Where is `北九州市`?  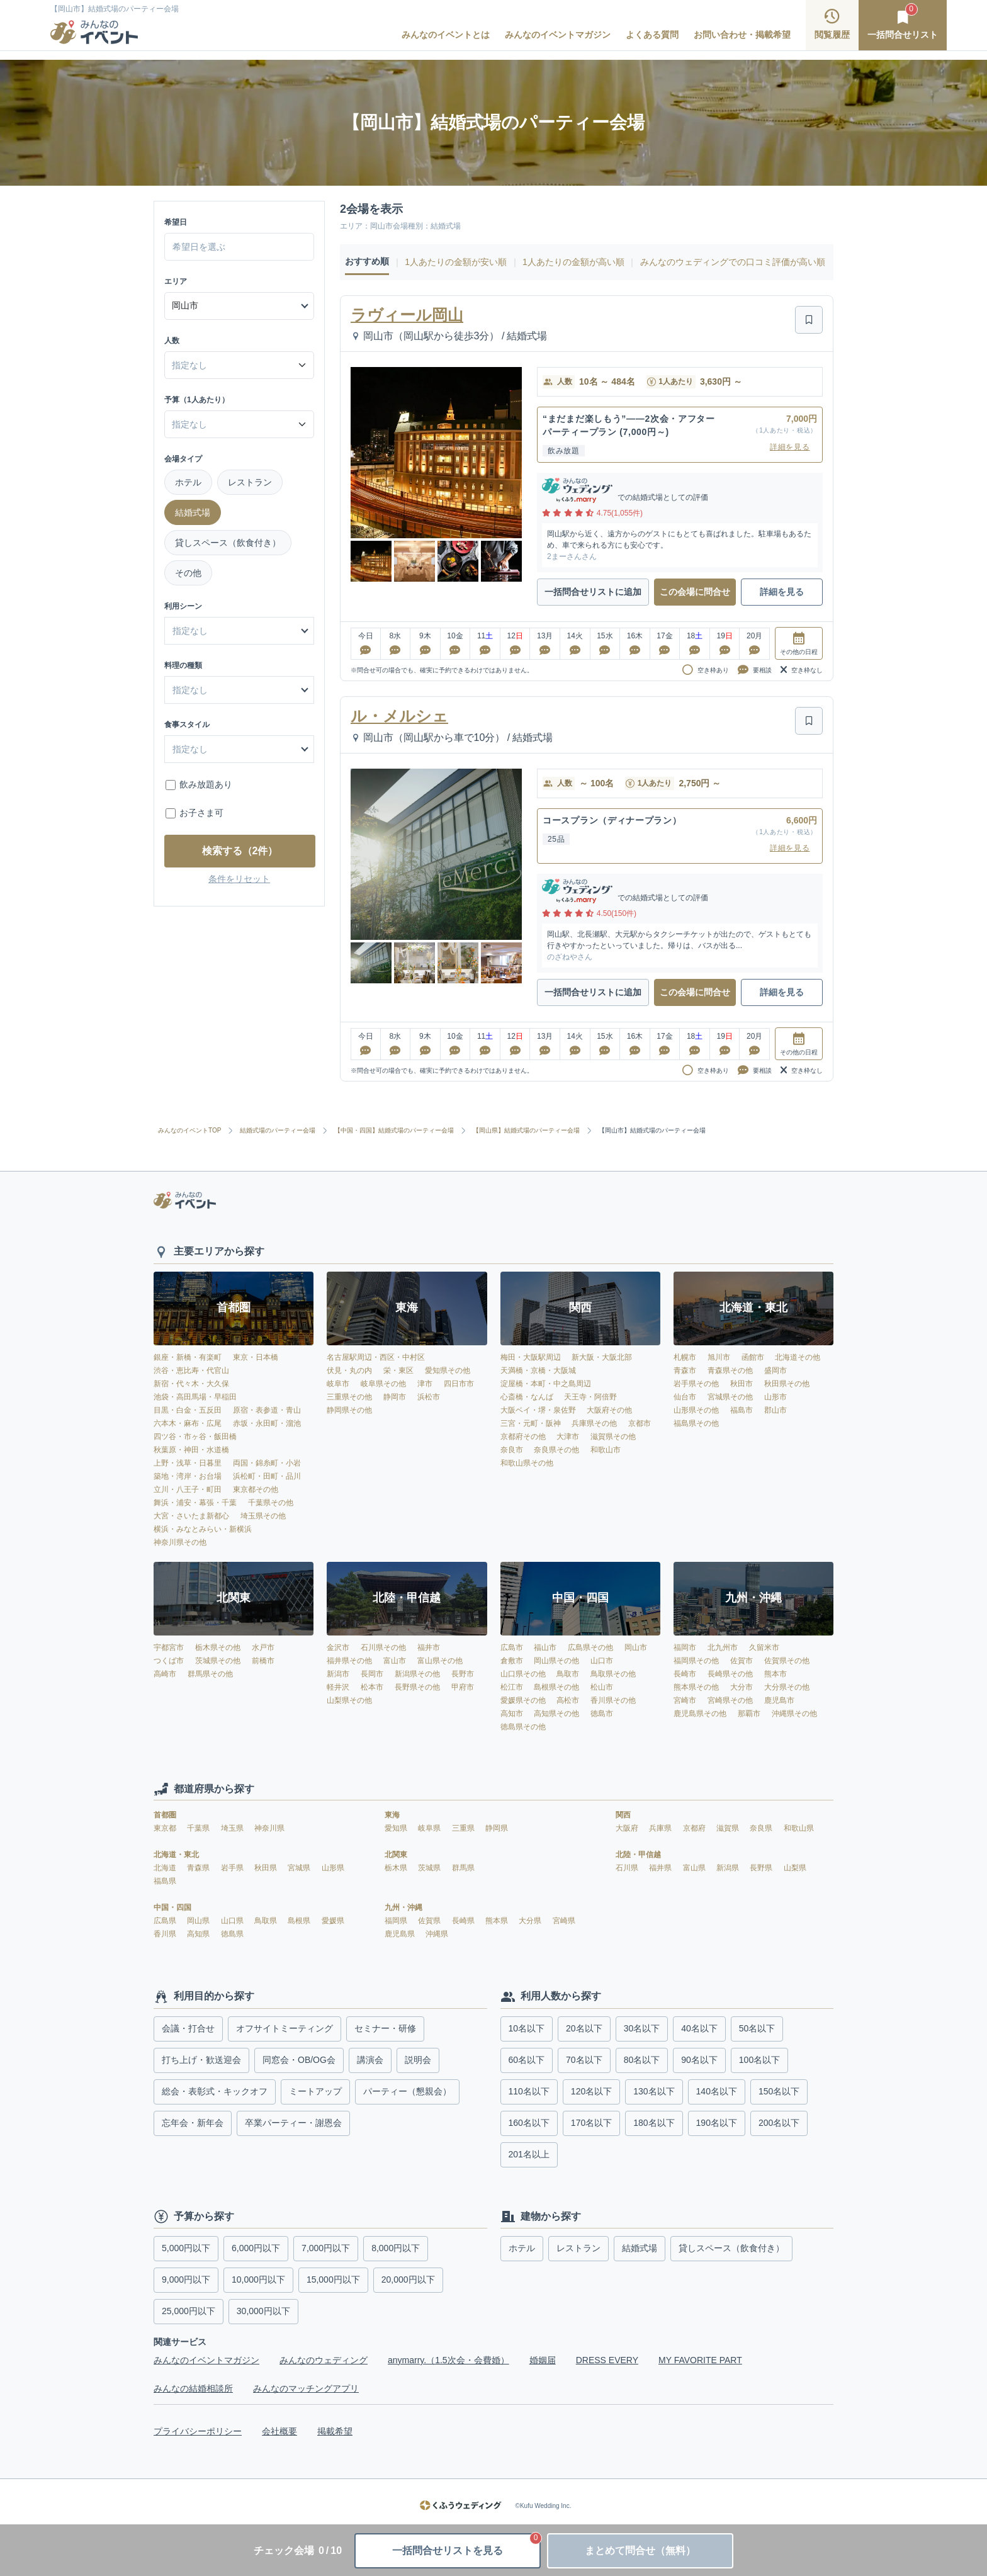
北九州市 is located at coordinates (723, 1647).